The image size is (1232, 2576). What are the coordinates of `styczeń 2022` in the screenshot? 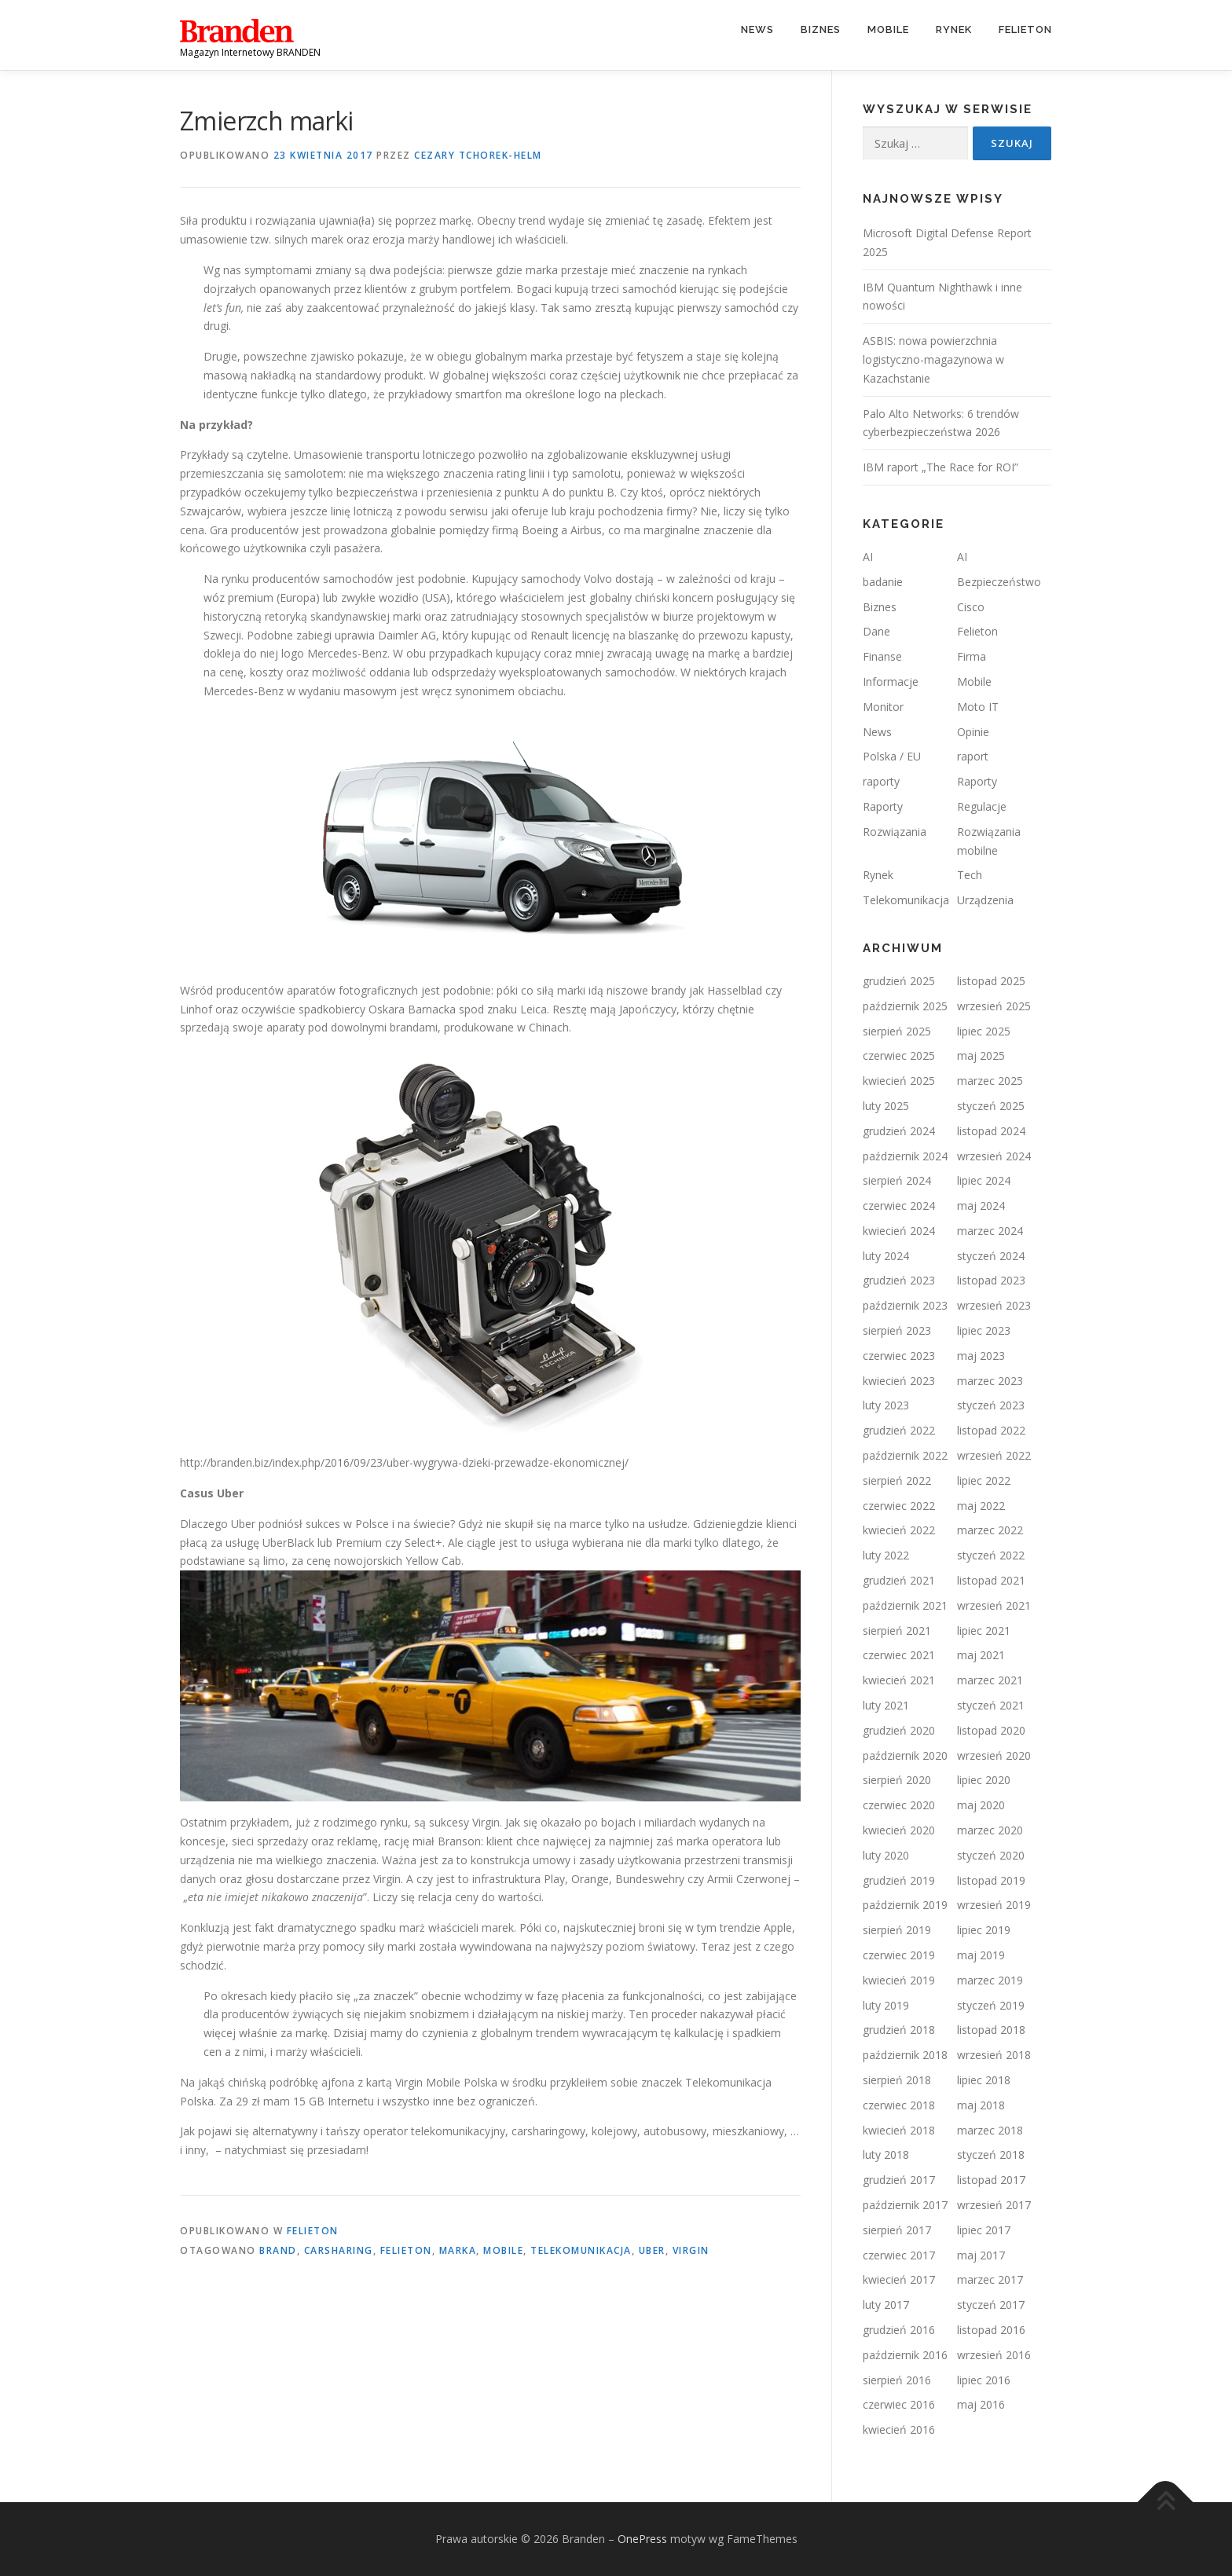 It's located at (991, 1555).